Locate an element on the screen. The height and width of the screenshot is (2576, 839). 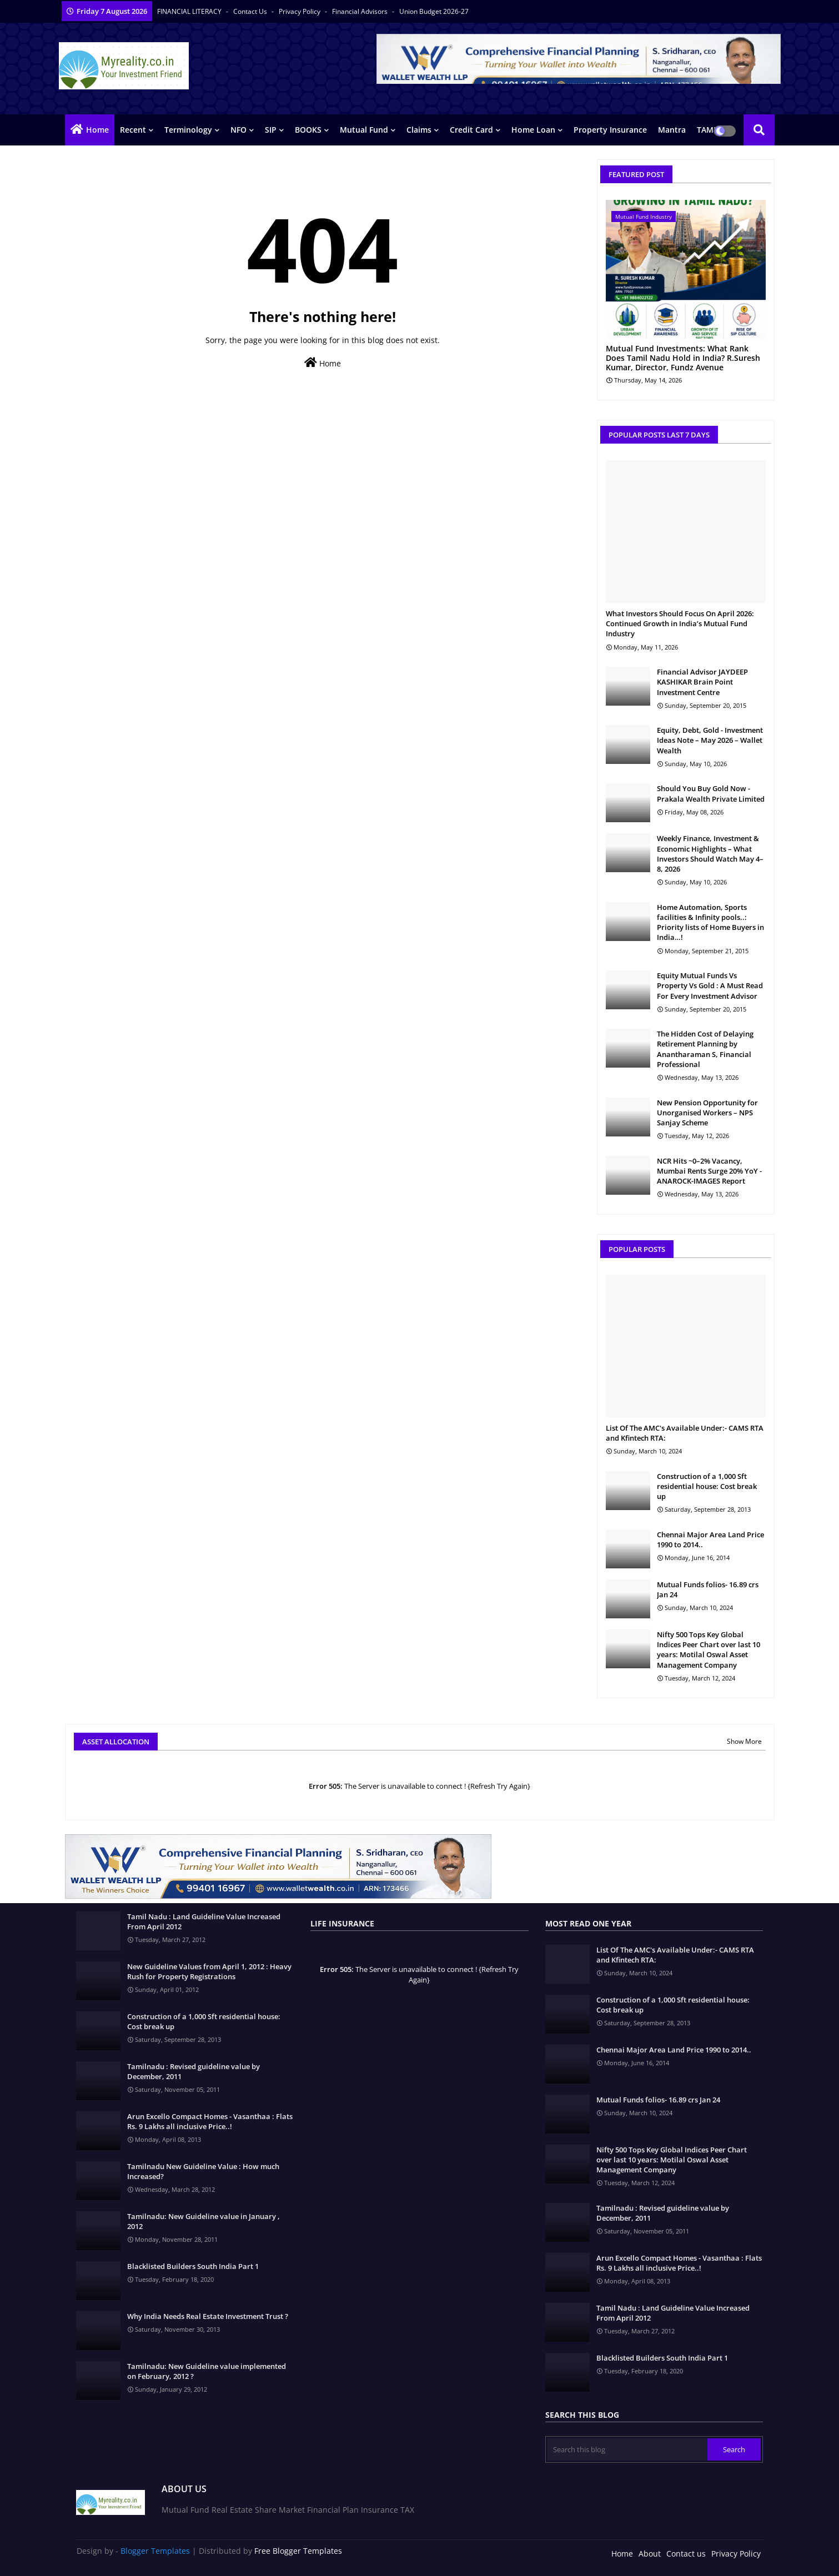
Privacy Policy is located at coordinates (300, 11).